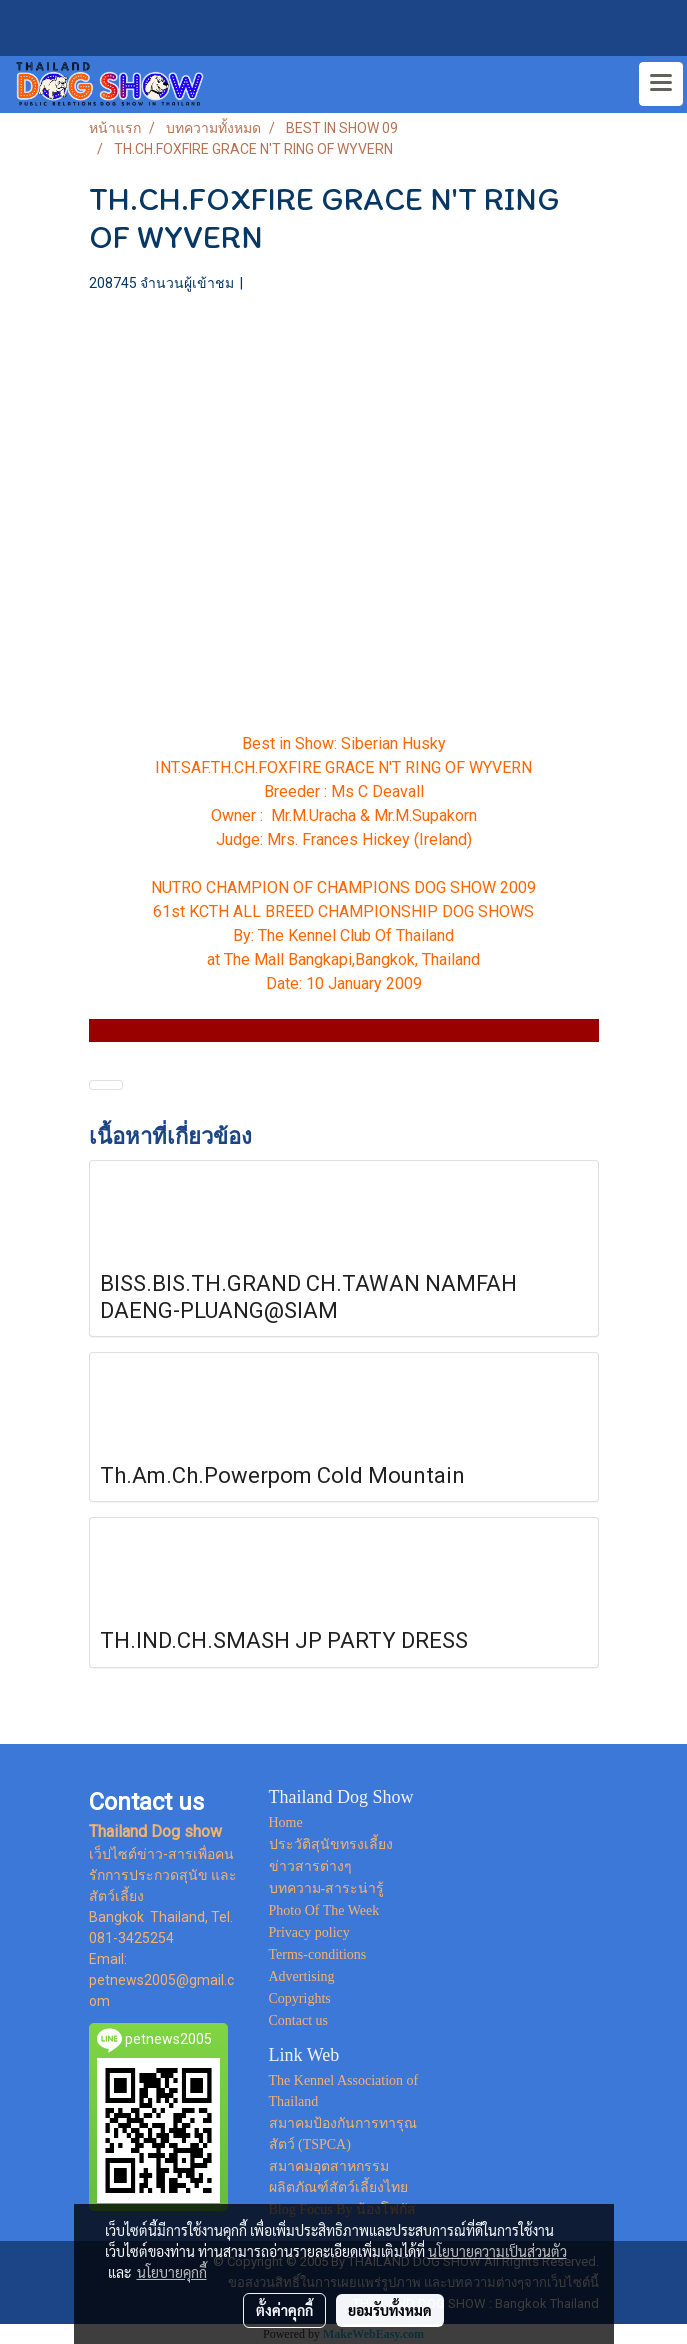  What do you see at coordinates (299, 2020) in the screenshot?
I see `Contact us` at bounding box center [299, 2020].